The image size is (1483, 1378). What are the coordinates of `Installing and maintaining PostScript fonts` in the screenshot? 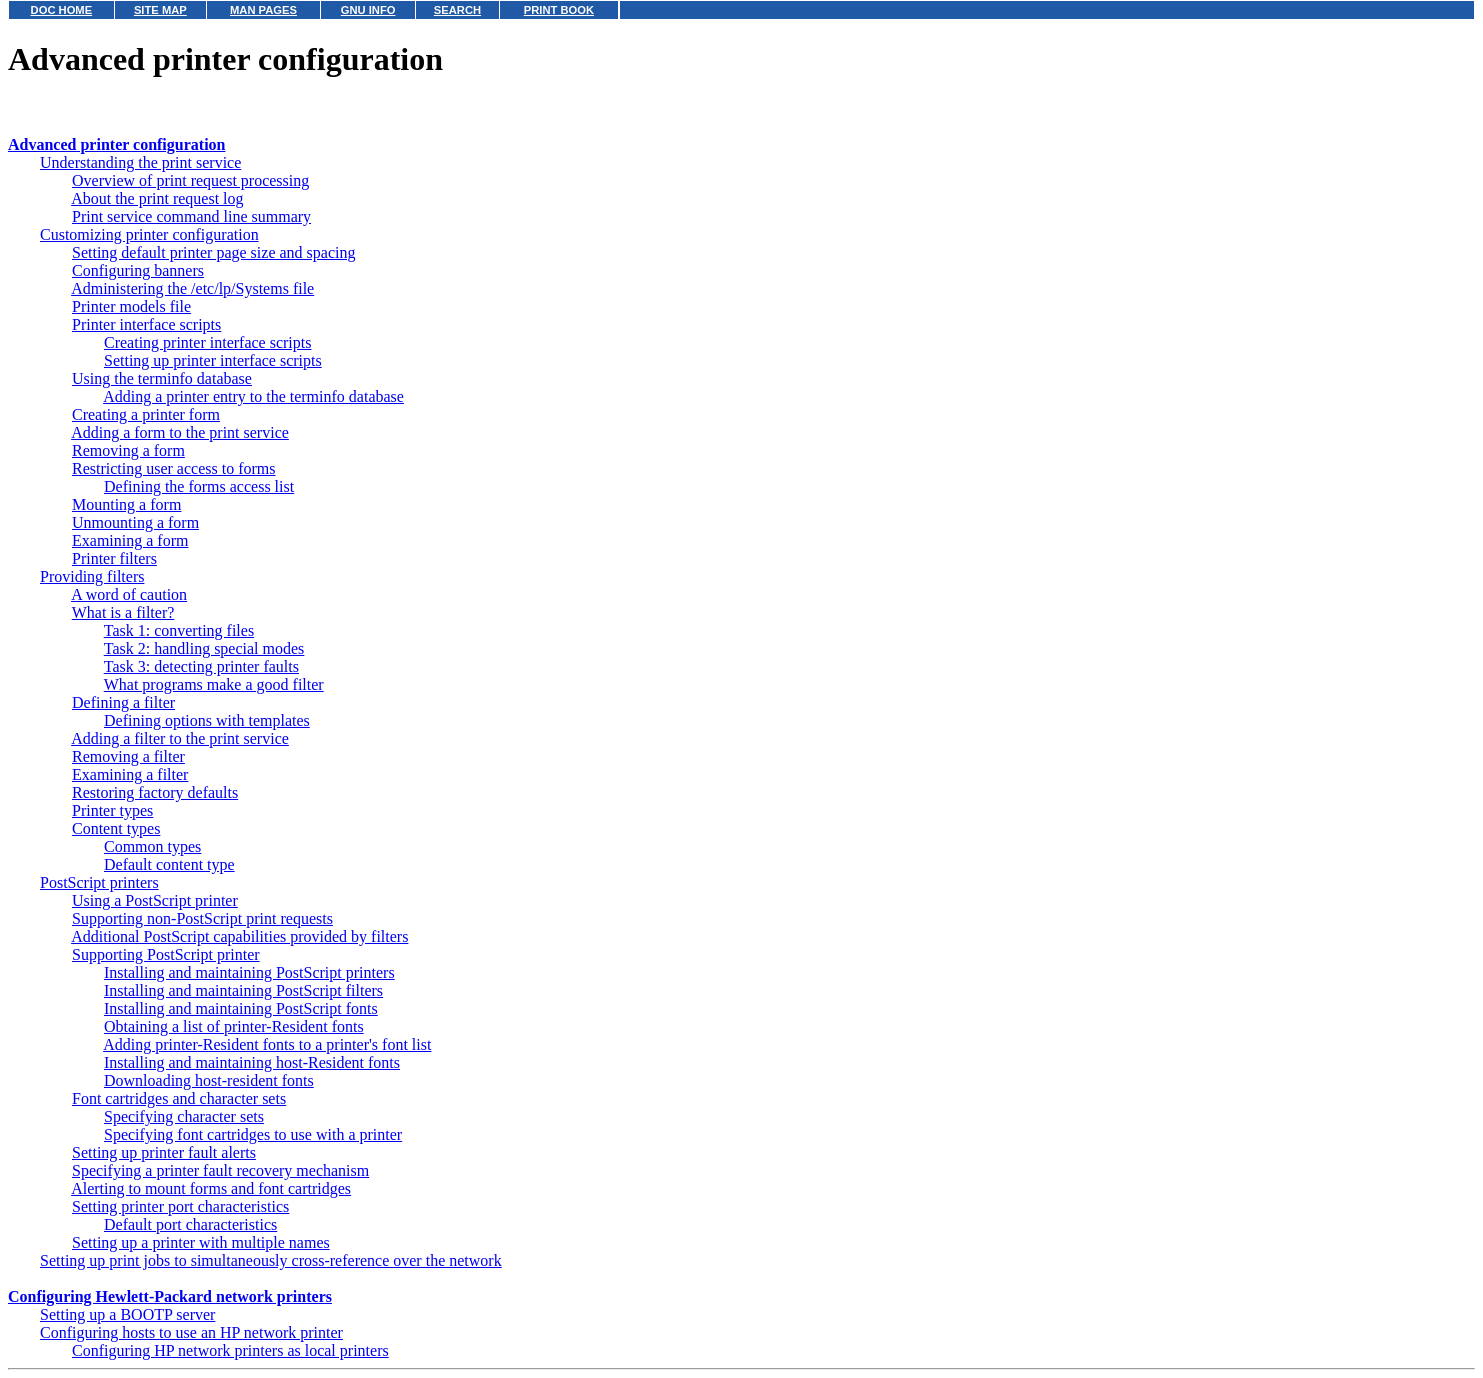 It's located at (241, 1008).